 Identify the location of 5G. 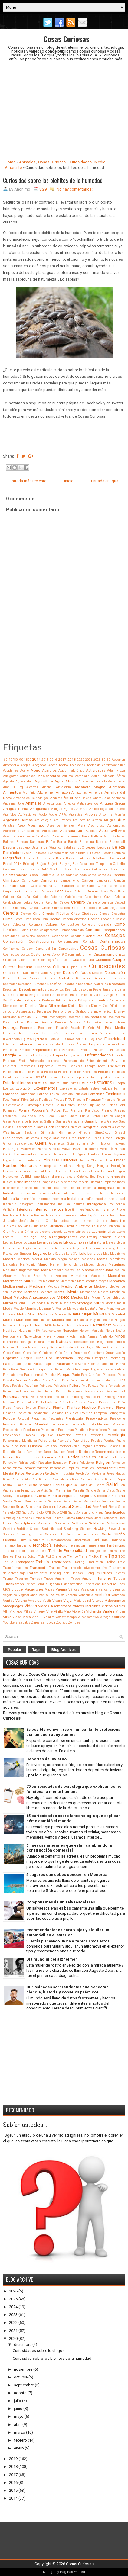
(109, 760).